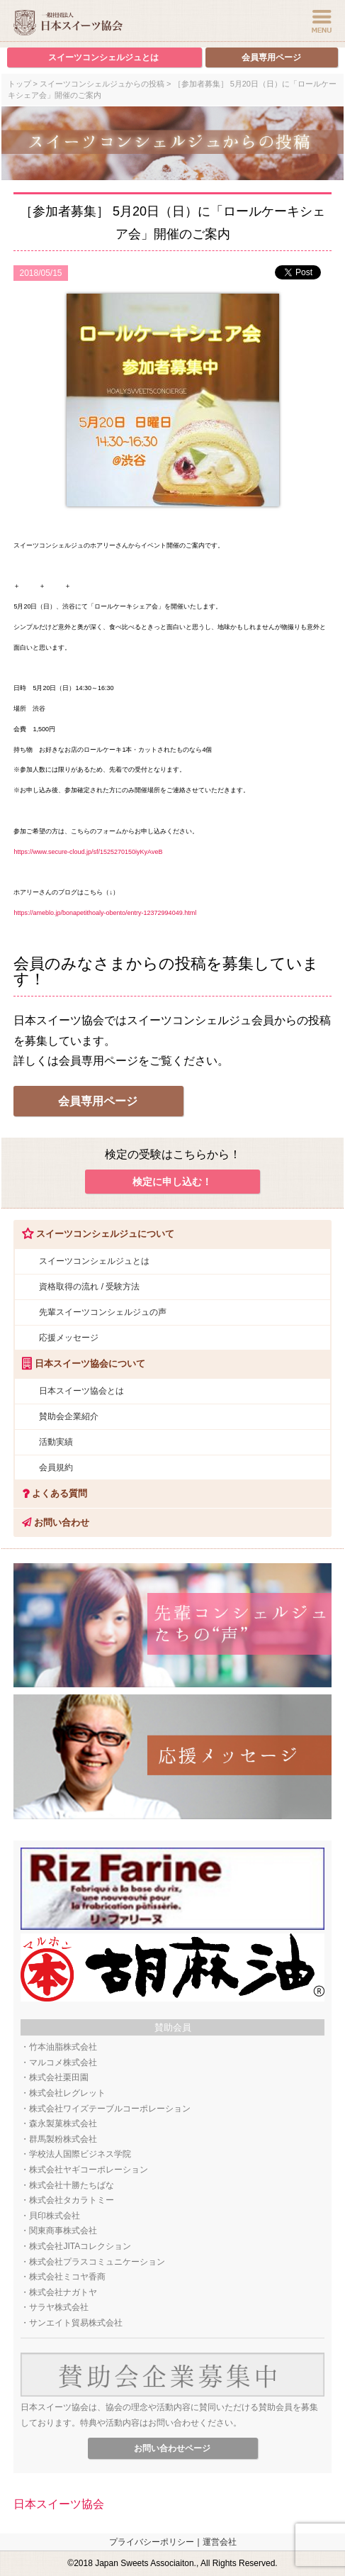 The width and height of the screenshot is (345, 2576). What do you see at coordinates (56, 1442) in the screenshot?
I see `活動実績` at bounding box center [56, 1442].